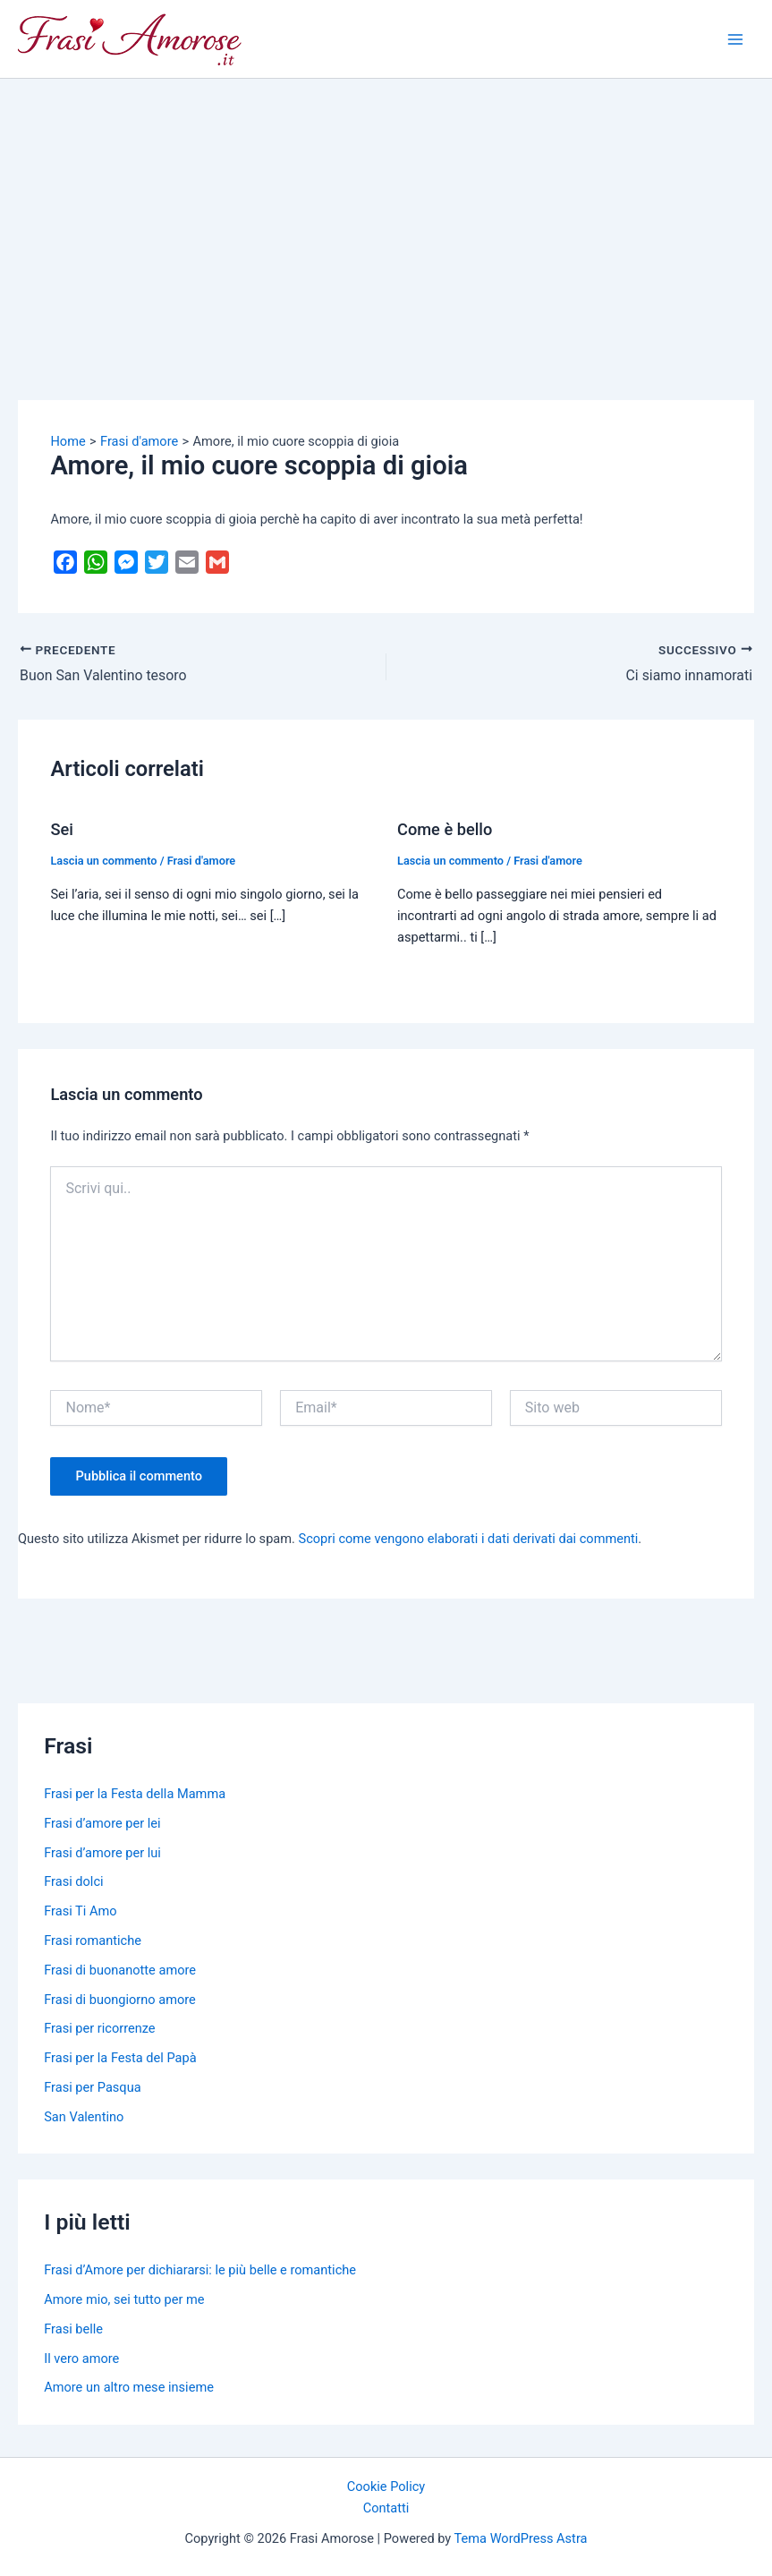 Image resolution: width=772 pixels, height=2576 pixels. What do you see at coordinates (735, 39) in the screenshot?
I see `[Main menu toggle]` at bounding box center [735, 39].